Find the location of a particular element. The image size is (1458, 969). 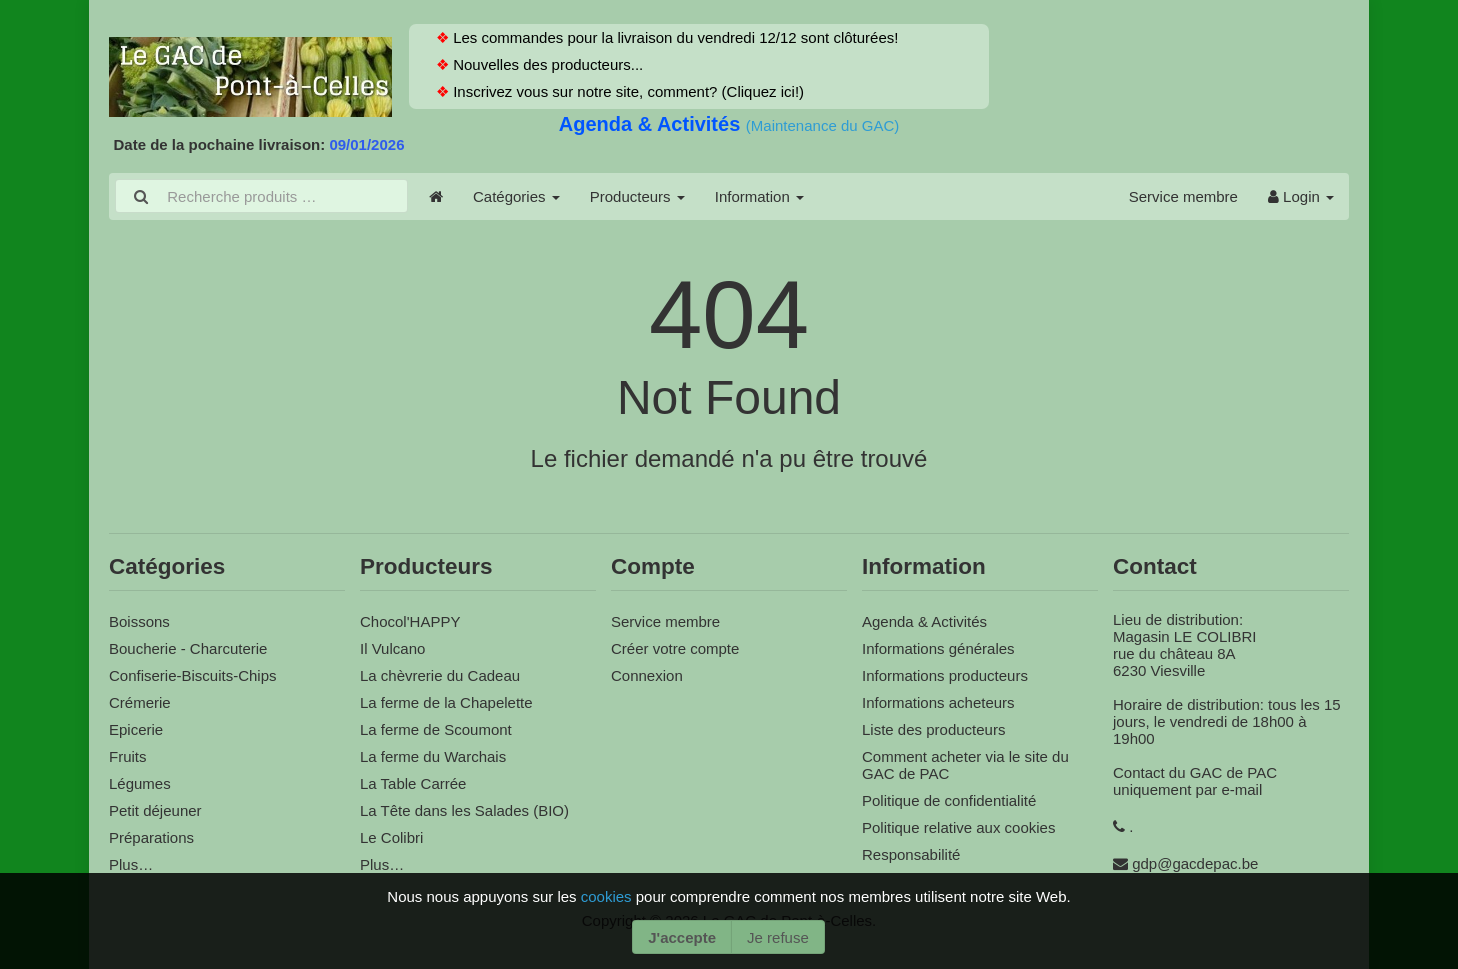

Producteurs is located at coordinates (637, 196).